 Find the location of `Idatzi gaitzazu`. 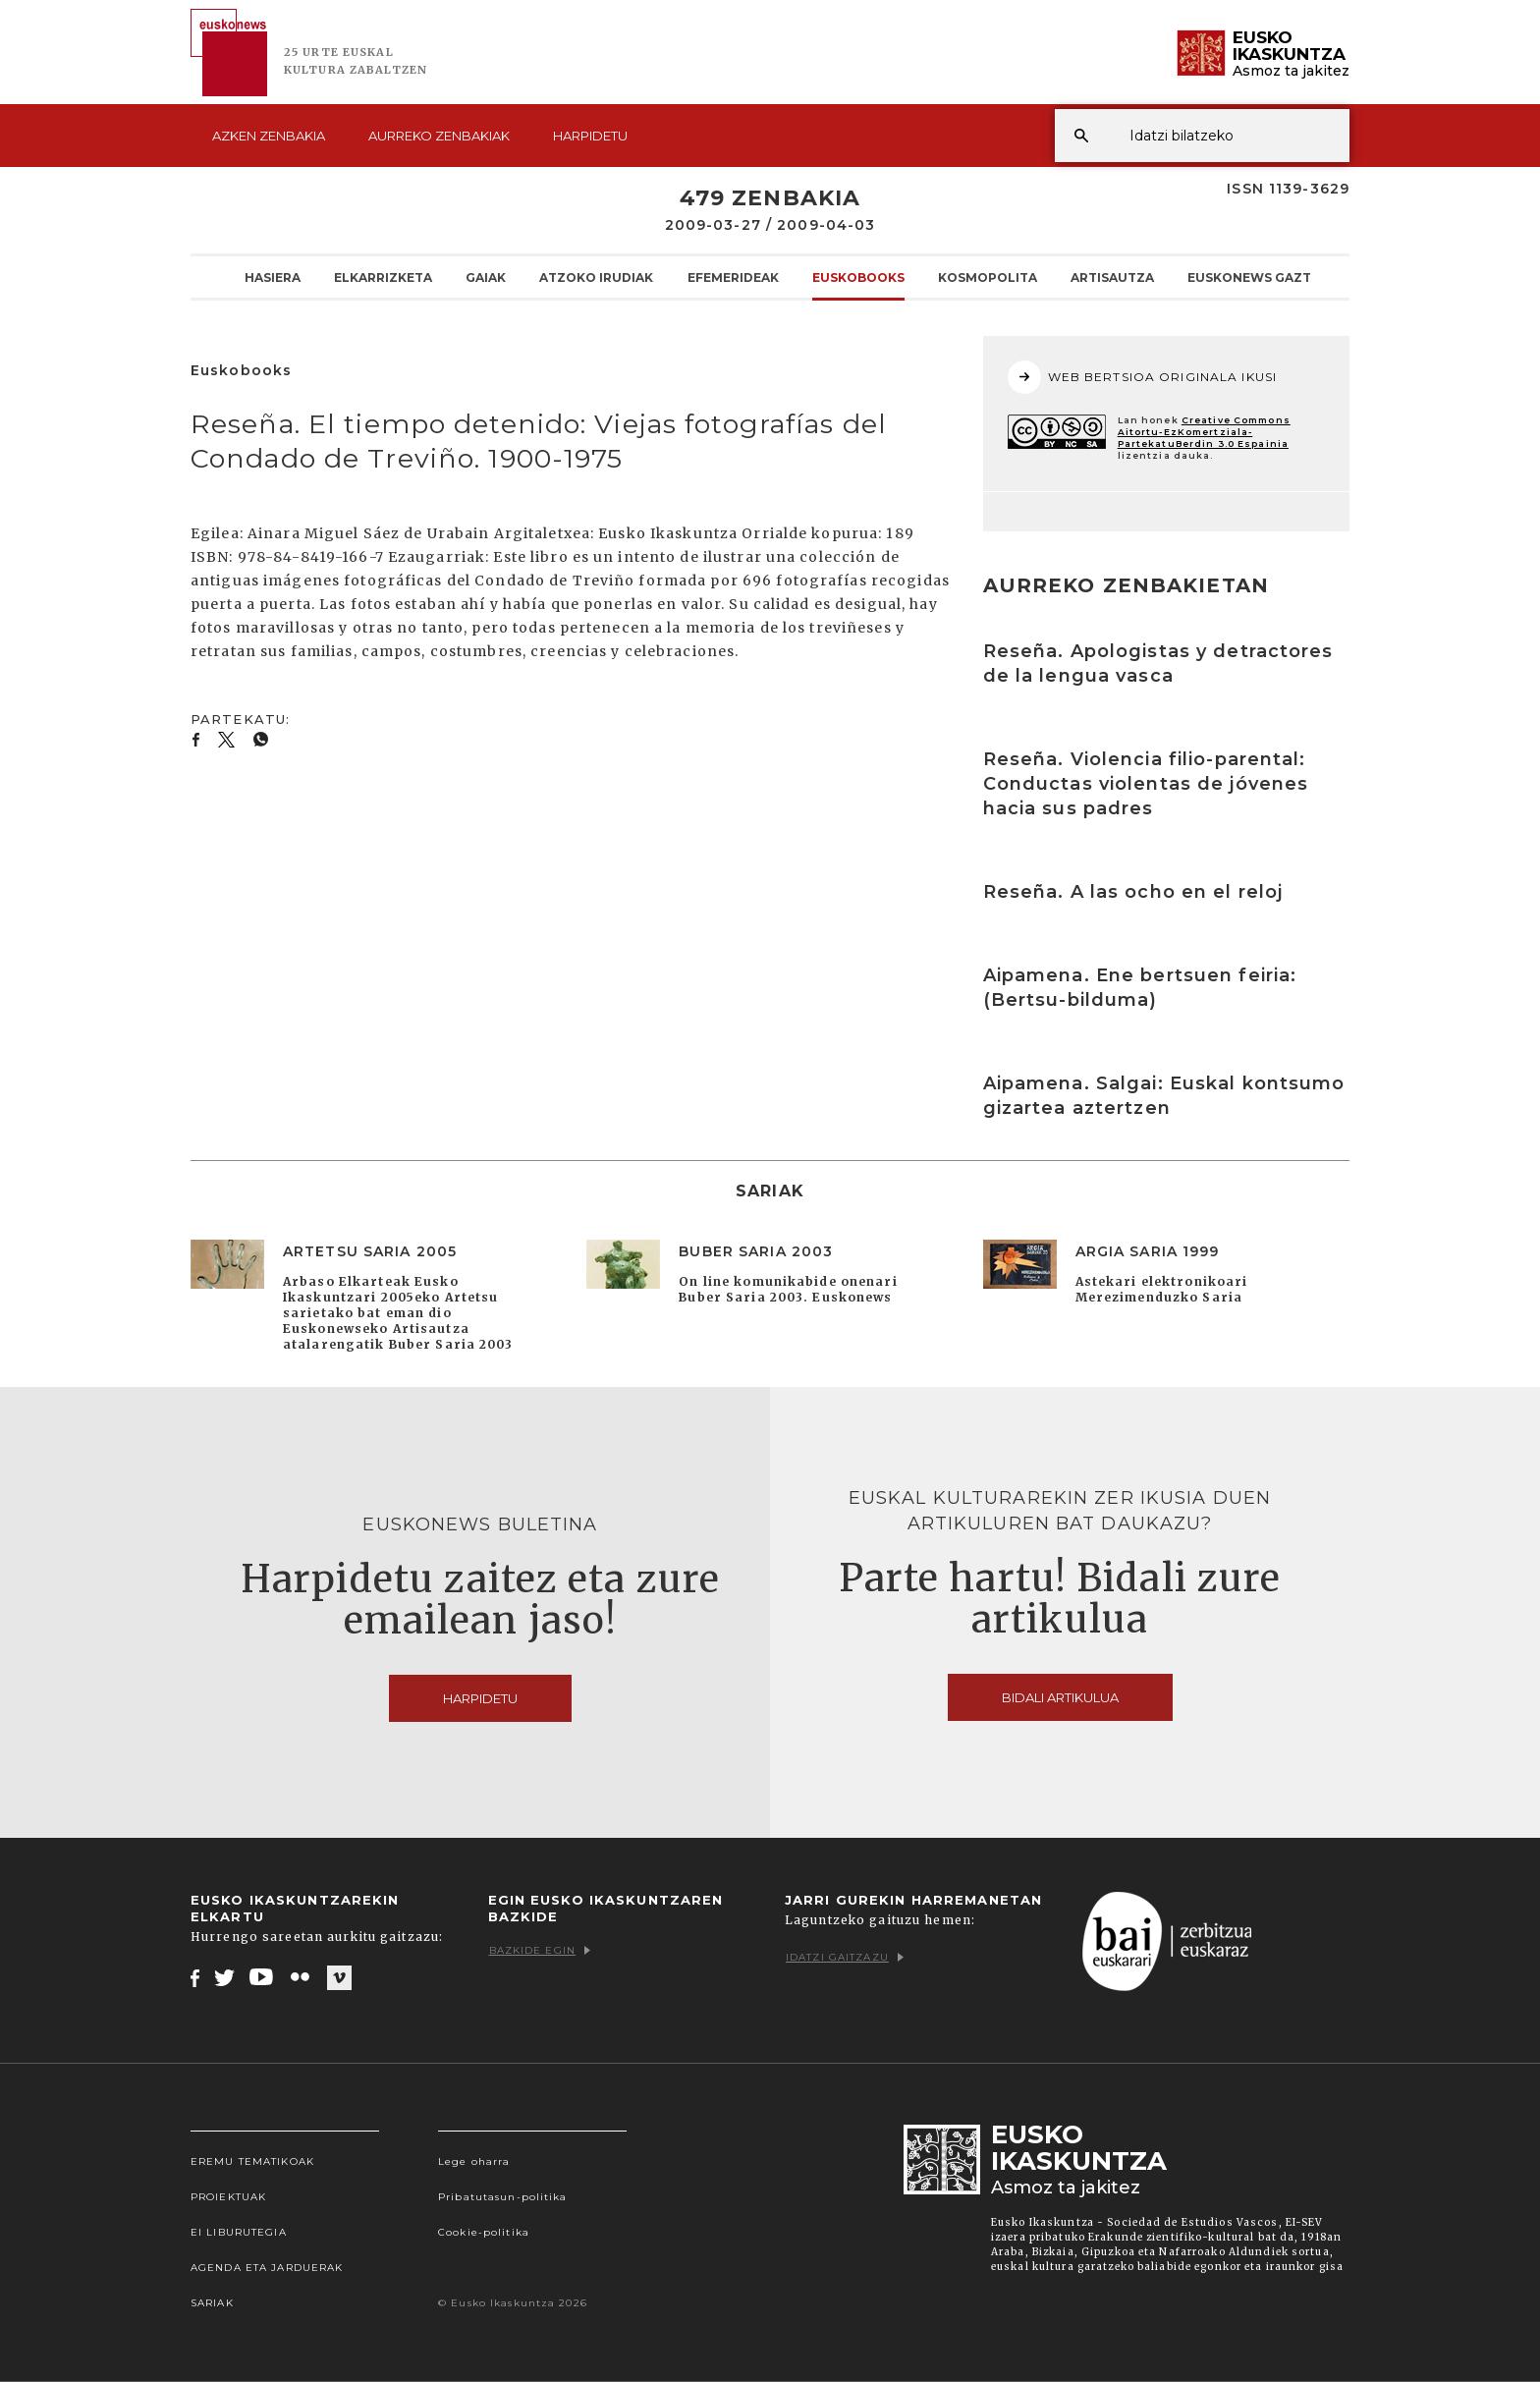

Idatzi gaitzazu is located at coordinates (845, 1957).